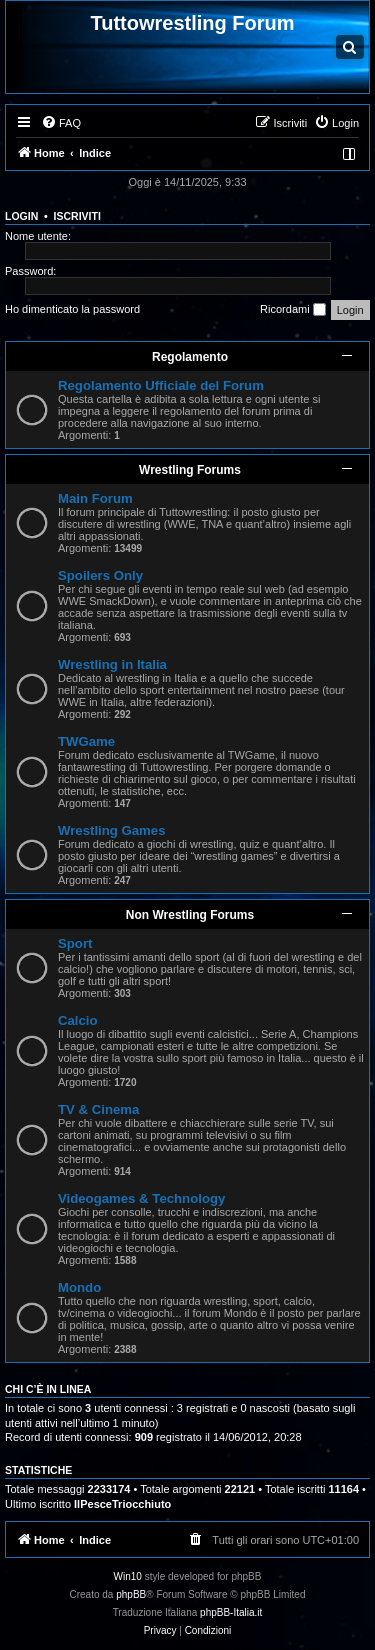 This screenshot has height=1650, width=375. Describe the element at coordinates (78, 1020) in the screenshot. I see `Calcio` at that location.